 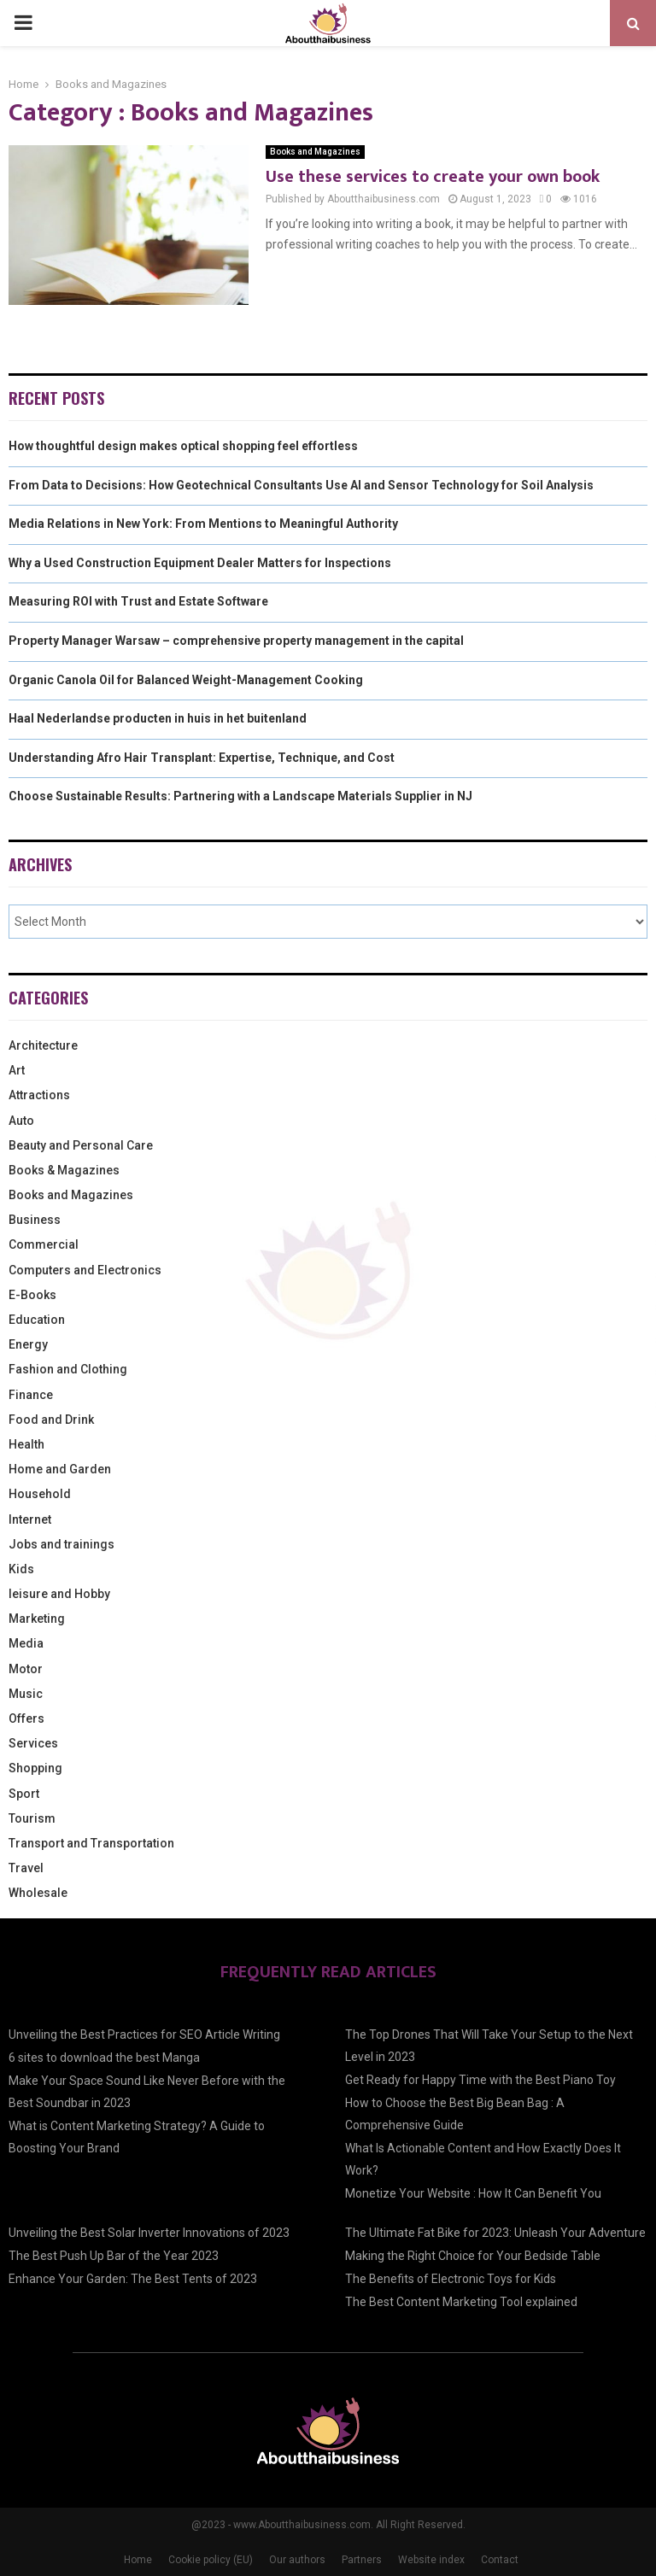 I want to click on Jobs and trainings, so click(x=61, y=1544).